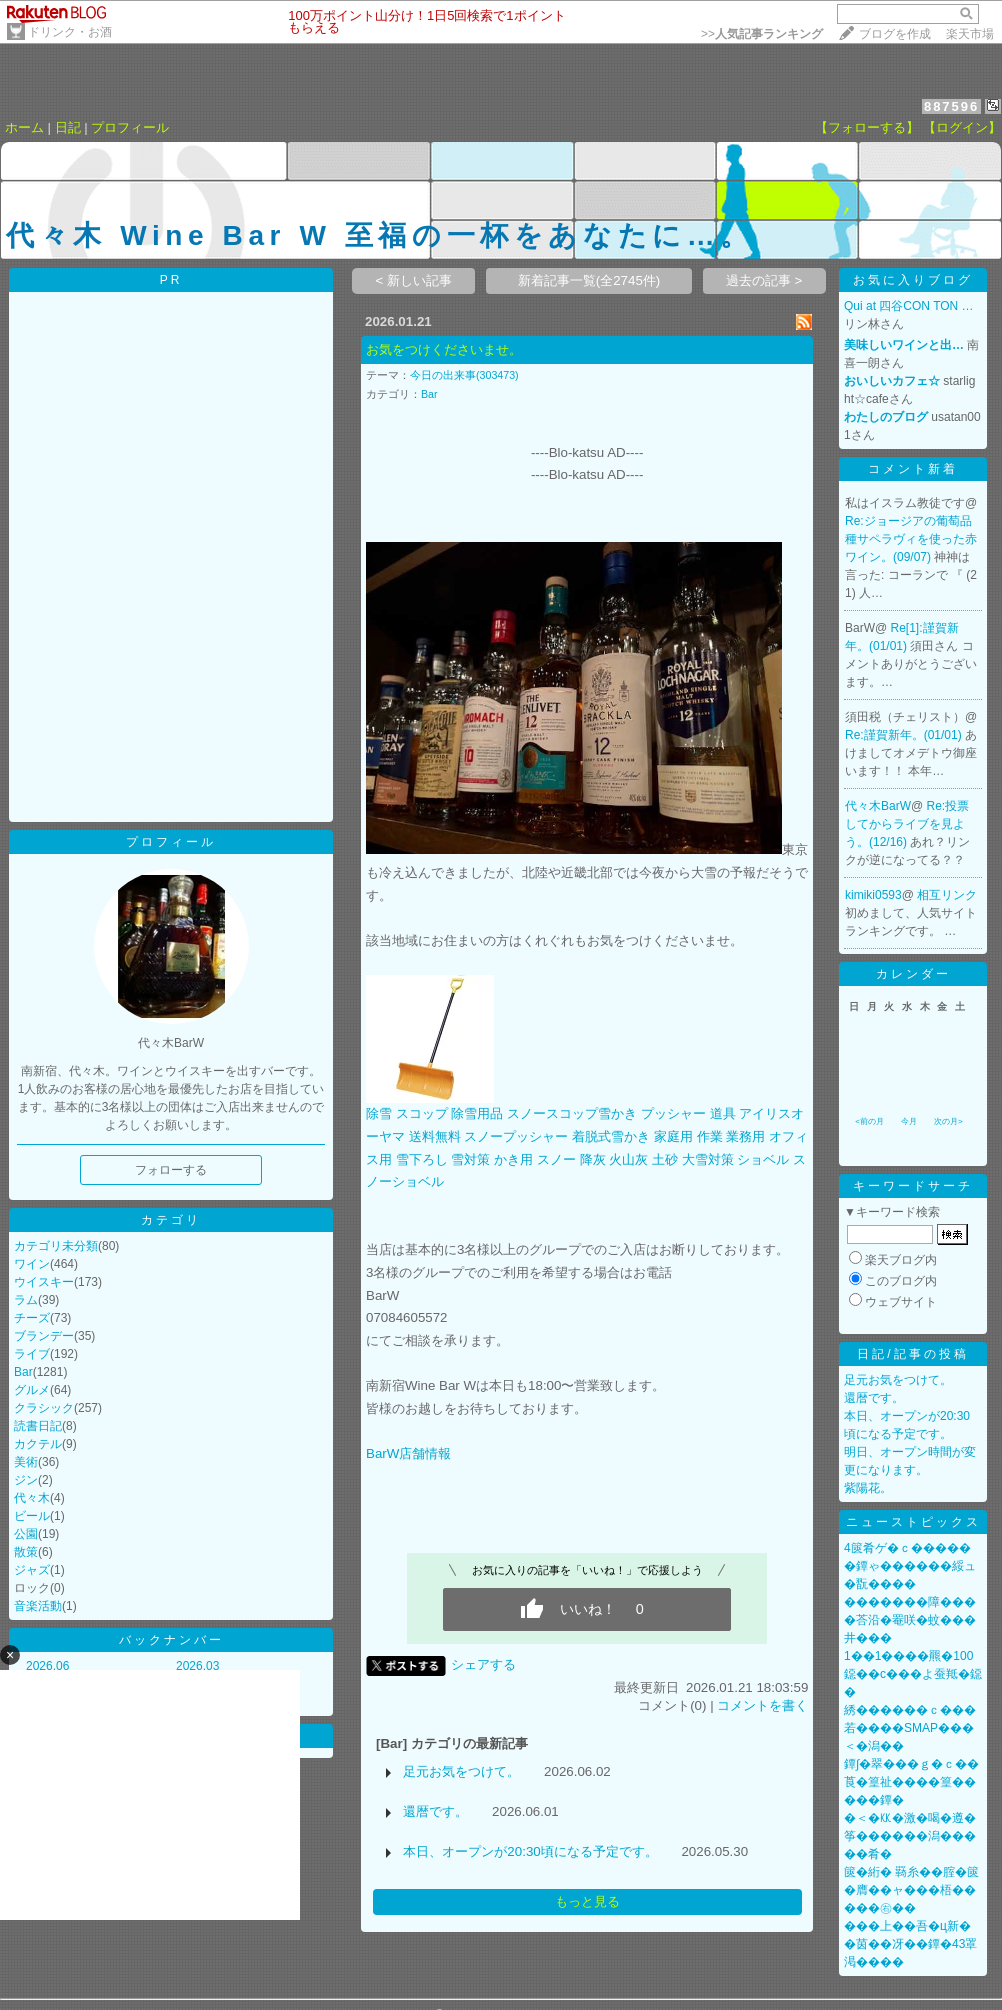 Image resolution: width=1002 pixels, height=2010 pixels. Describe the element at coordinates (912, 1354) in the screenshot. I see `日記/記事の投稿` at that location.